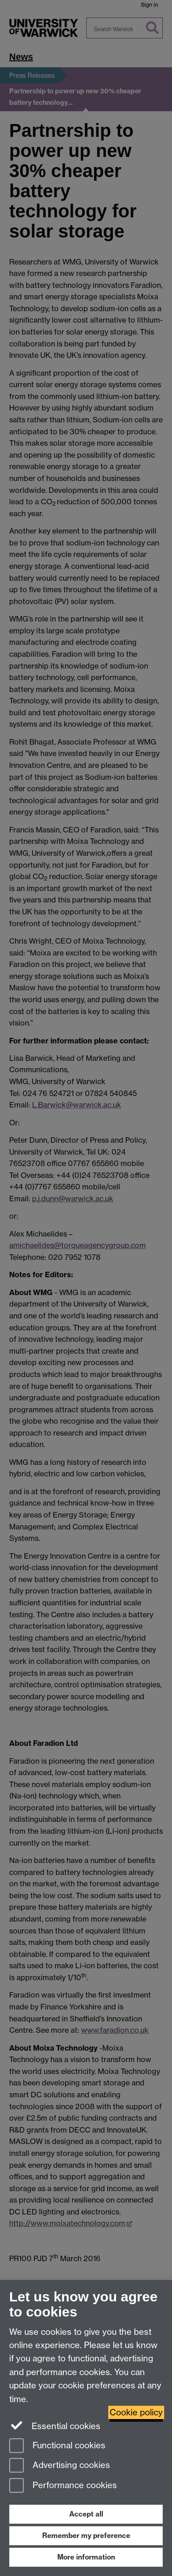 Image resolution: width=172 pixels, height=2576 pixels. I want to click on Accept all [Accept all functional, advertising and performance cookies], so click(86, 2514).